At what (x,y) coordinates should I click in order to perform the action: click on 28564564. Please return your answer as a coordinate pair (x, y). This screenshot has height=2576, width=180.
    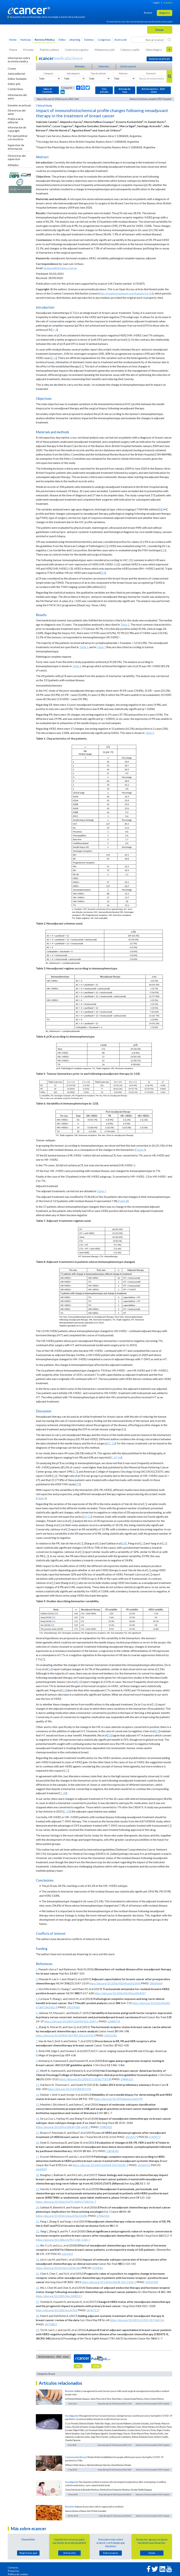
    Looking at the image, I should click on (156, 1983).